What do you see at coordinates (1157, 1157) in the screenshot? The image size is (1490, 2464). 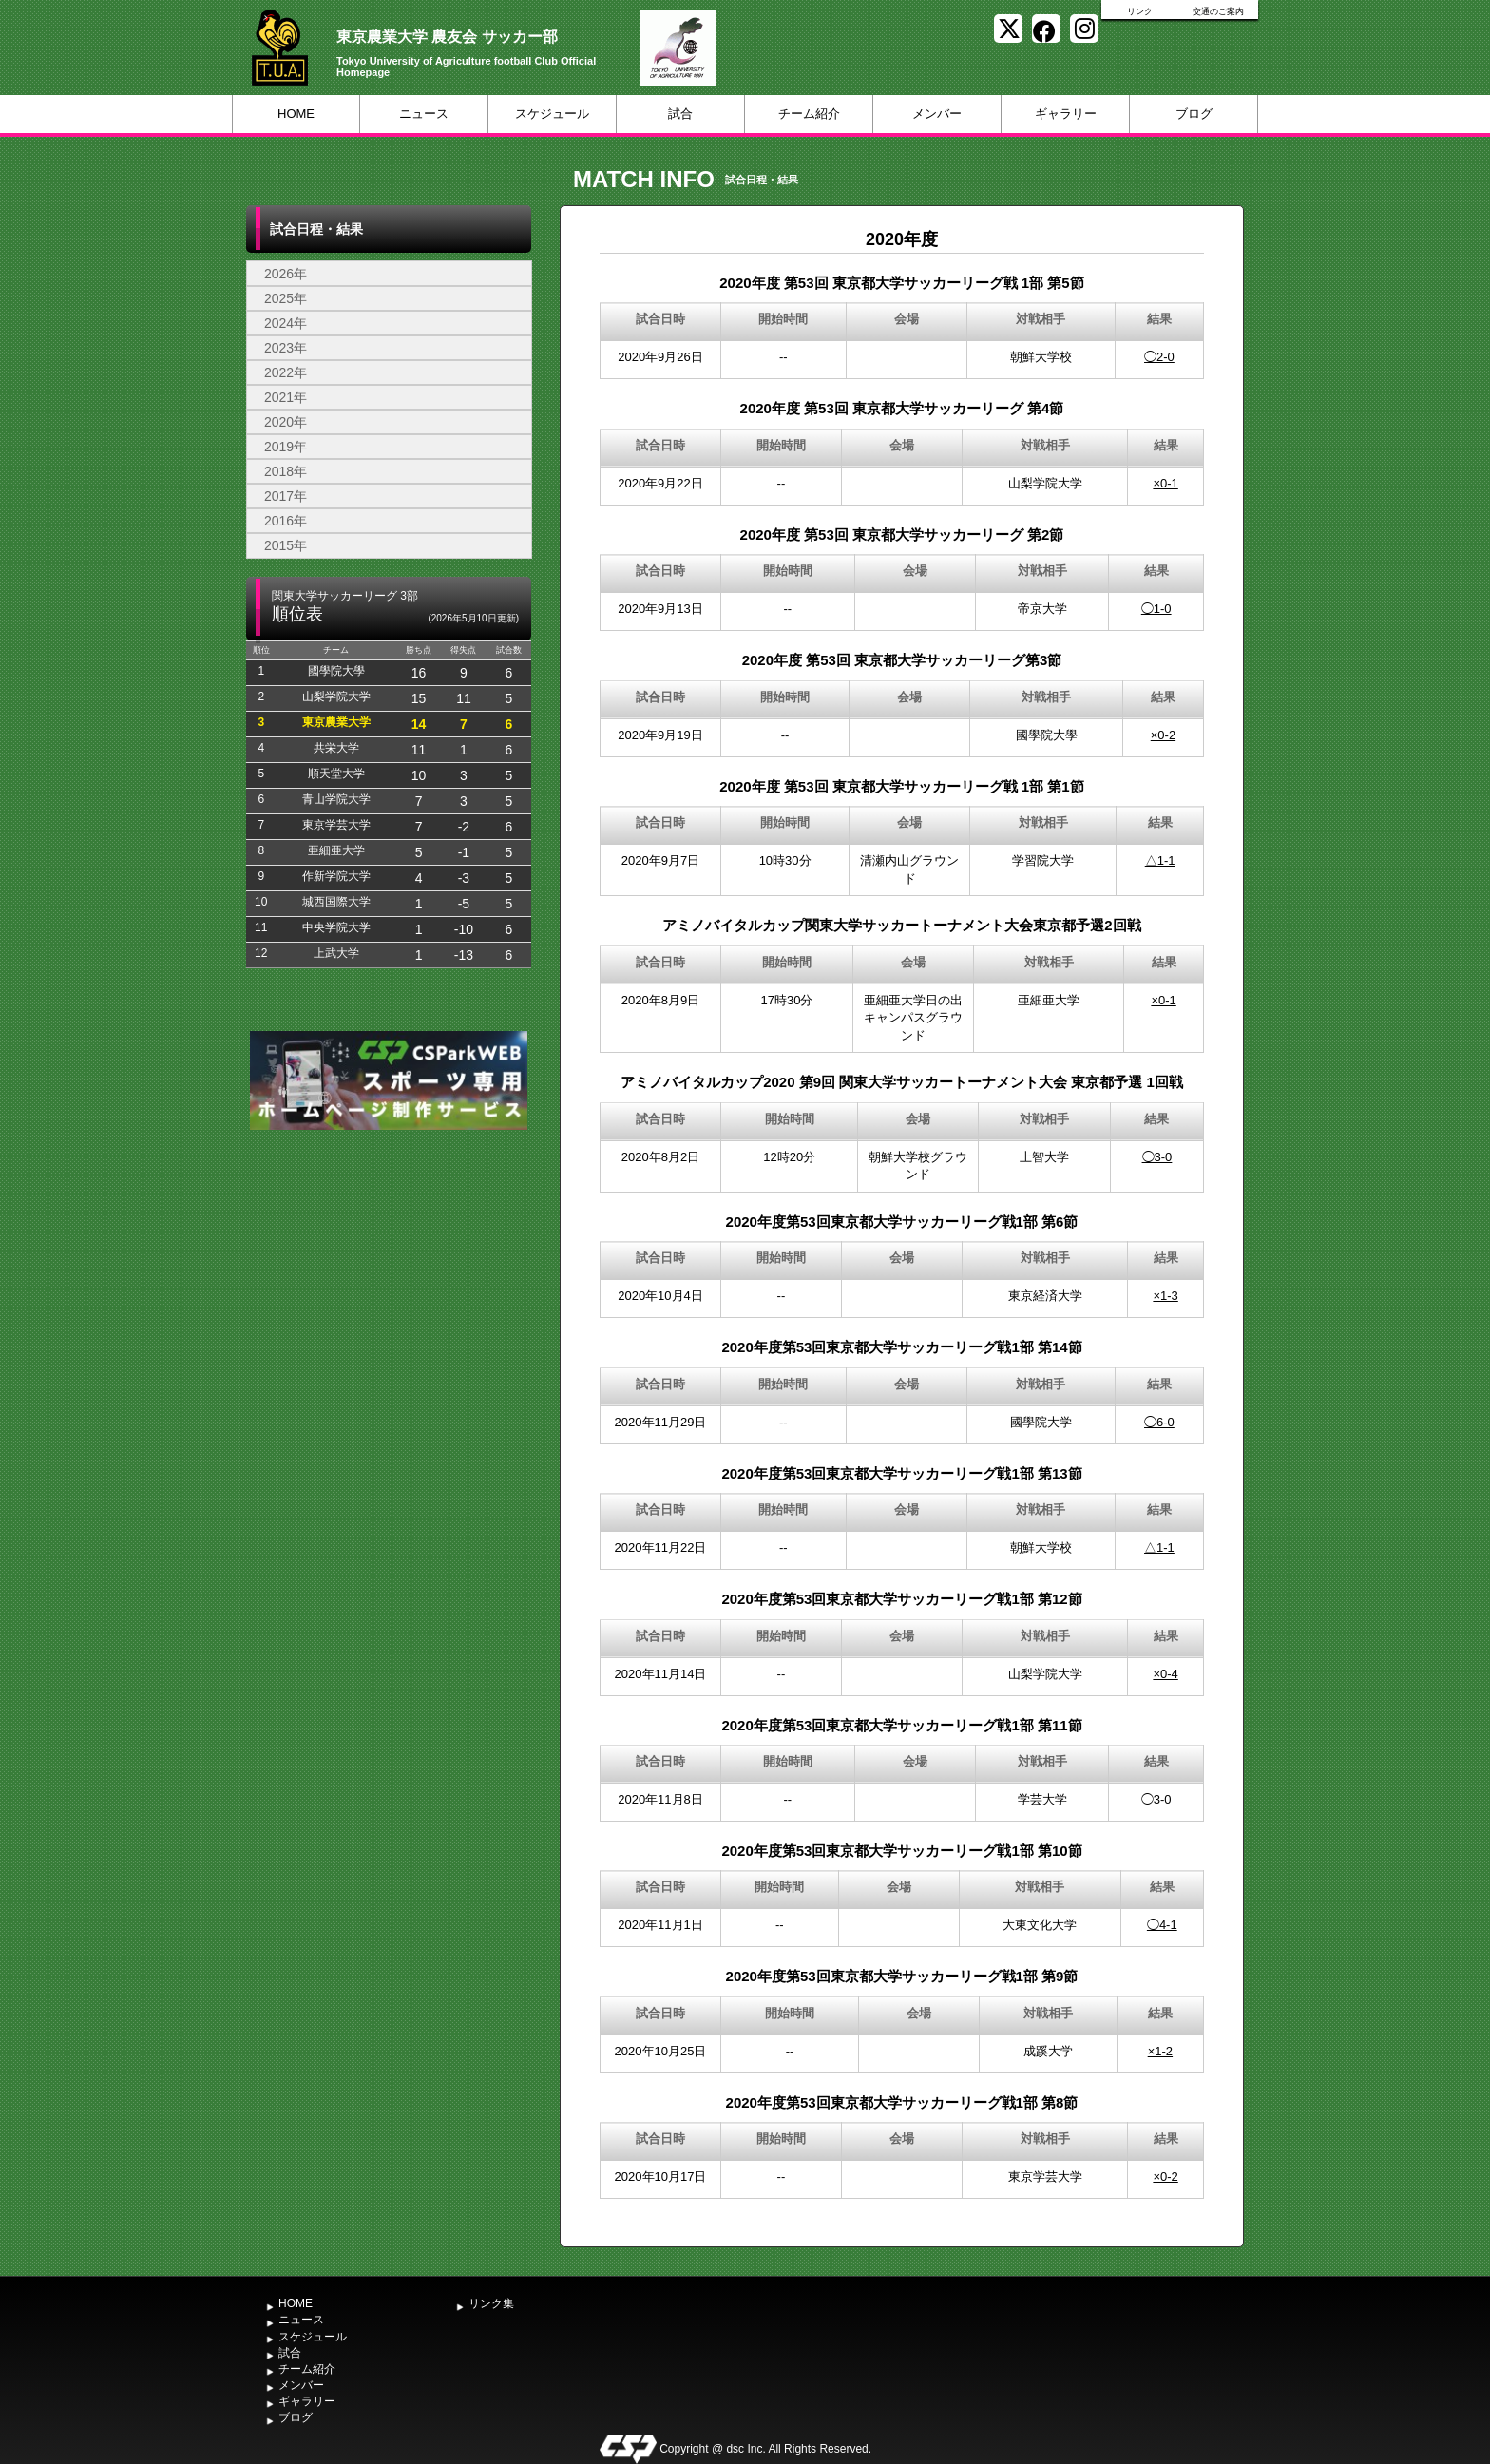 I see `◯3-0` at bounding box center [1157, 1157].